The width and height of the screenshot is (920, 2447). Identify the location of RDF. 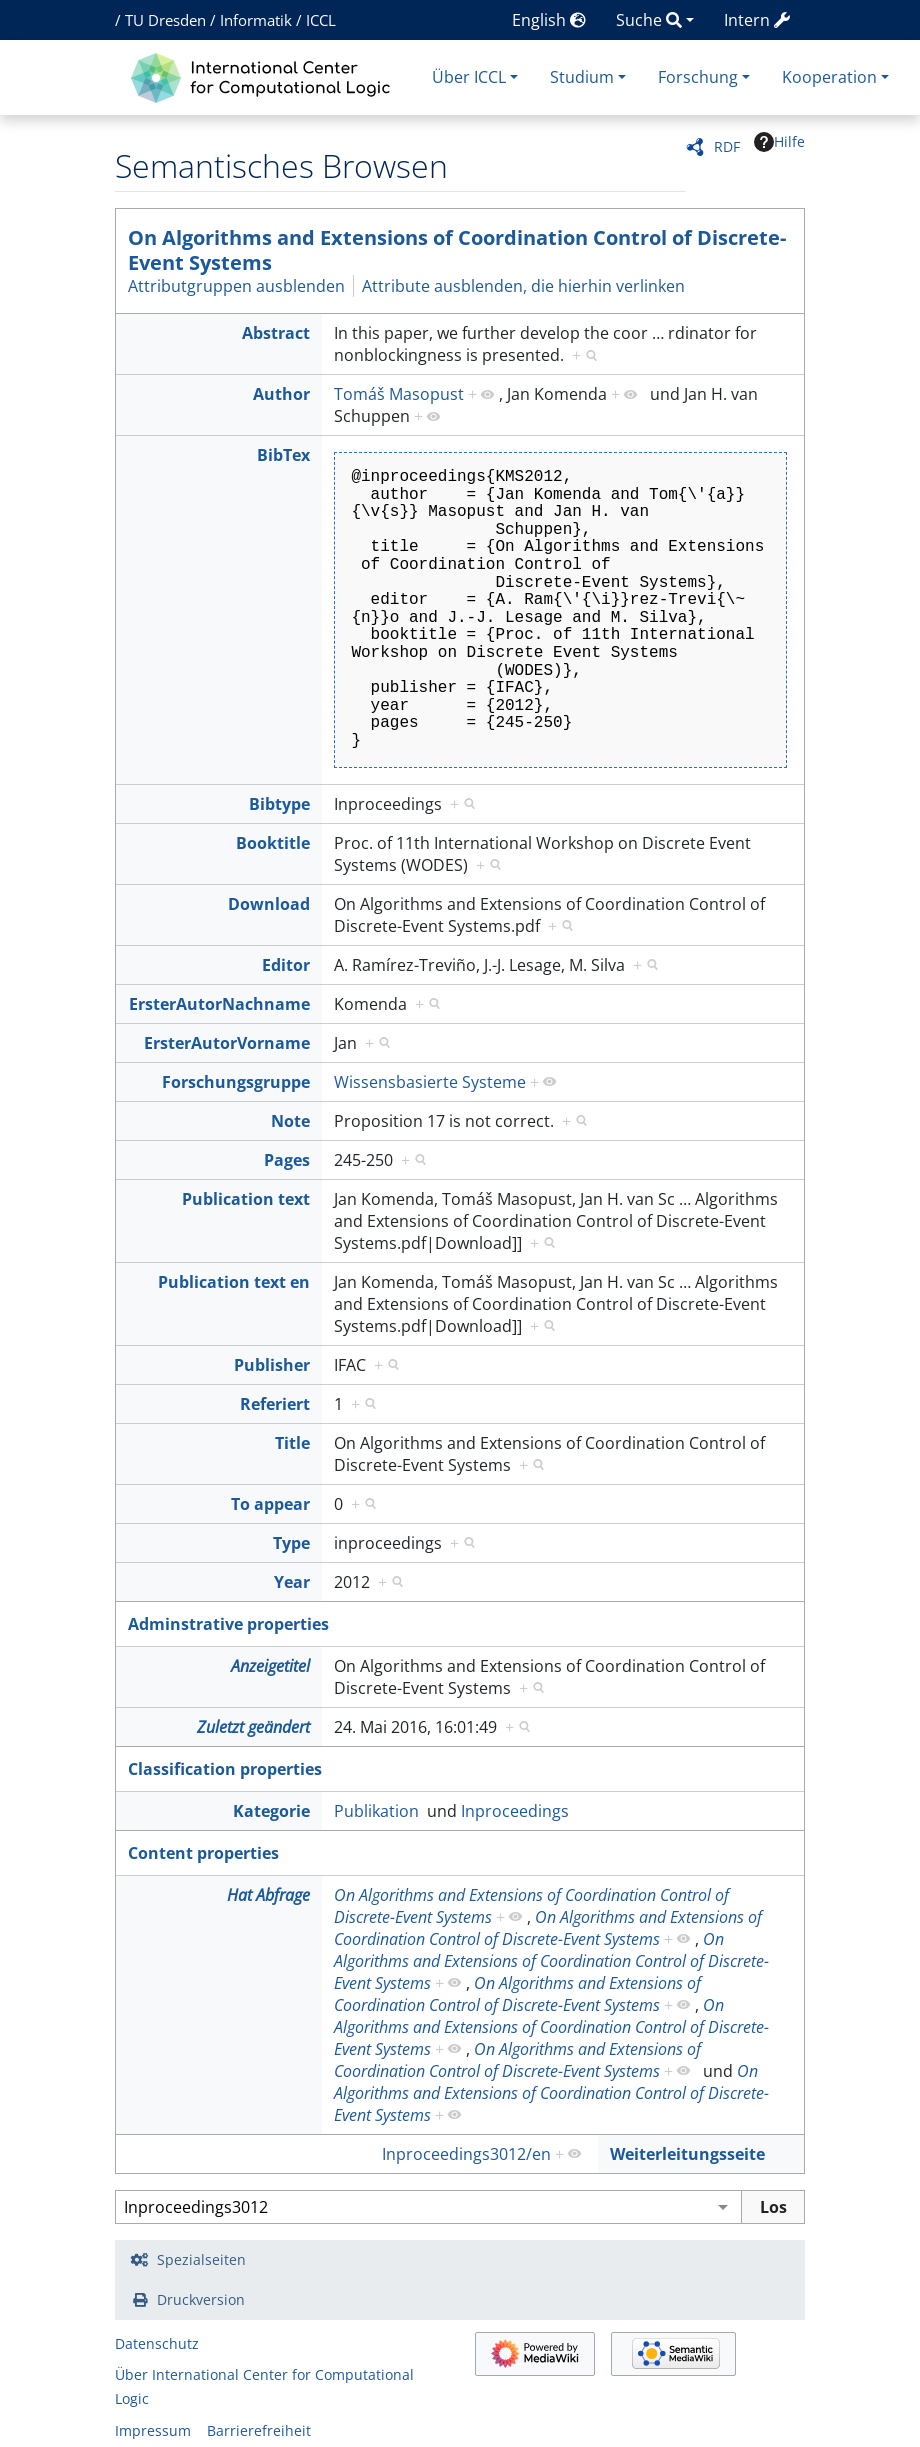
(727, 146).